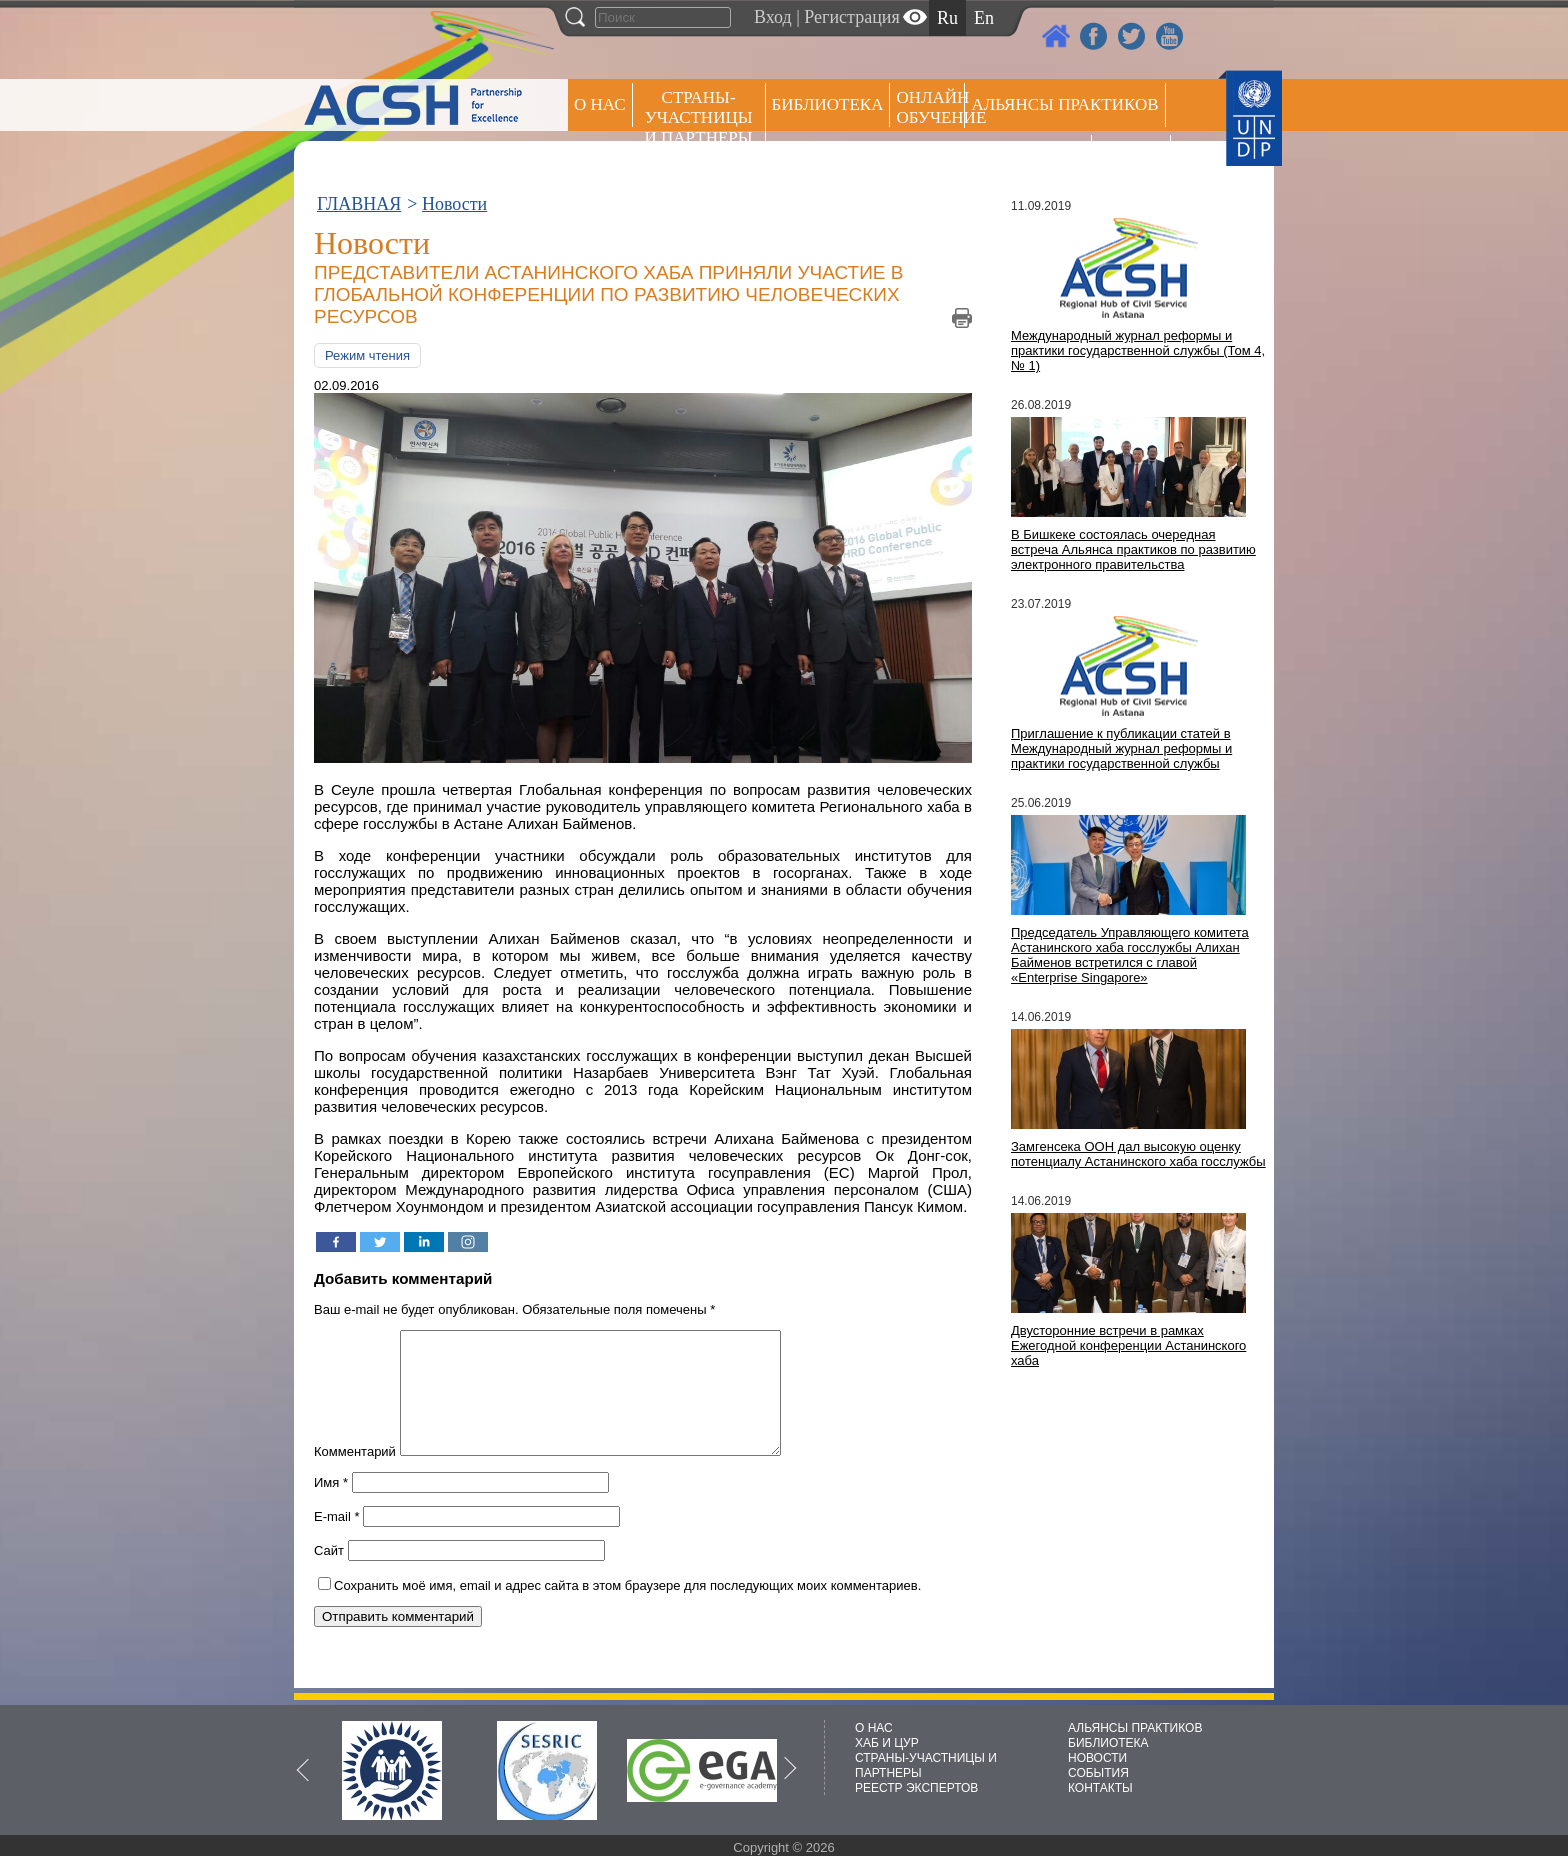 The height and width of the screenshot is (1856, 1568). I want to click on НОВОСТИ, so click(1097, 1758).